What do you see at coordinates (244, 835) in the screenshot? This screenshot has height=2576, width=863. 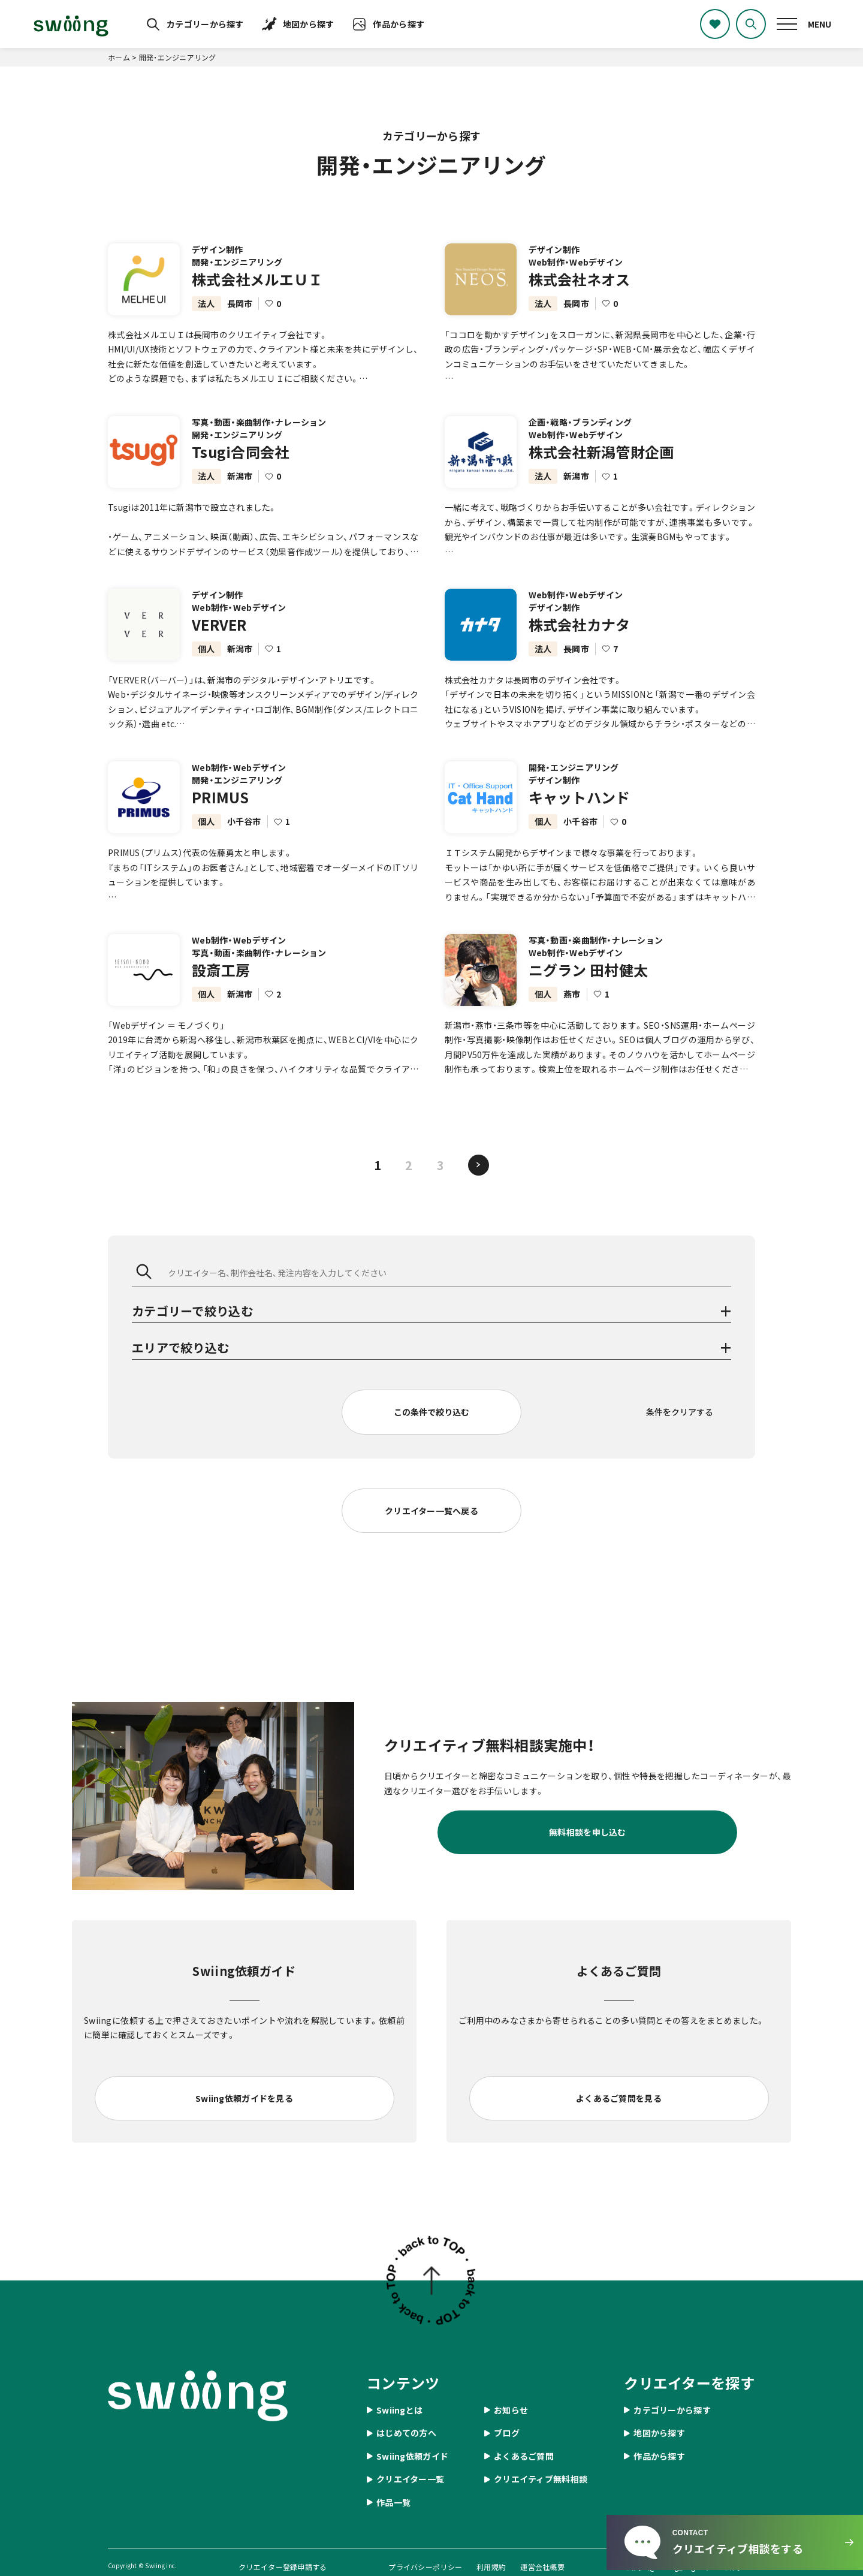 I see `小千谷市` at bounding box center [244, 835].